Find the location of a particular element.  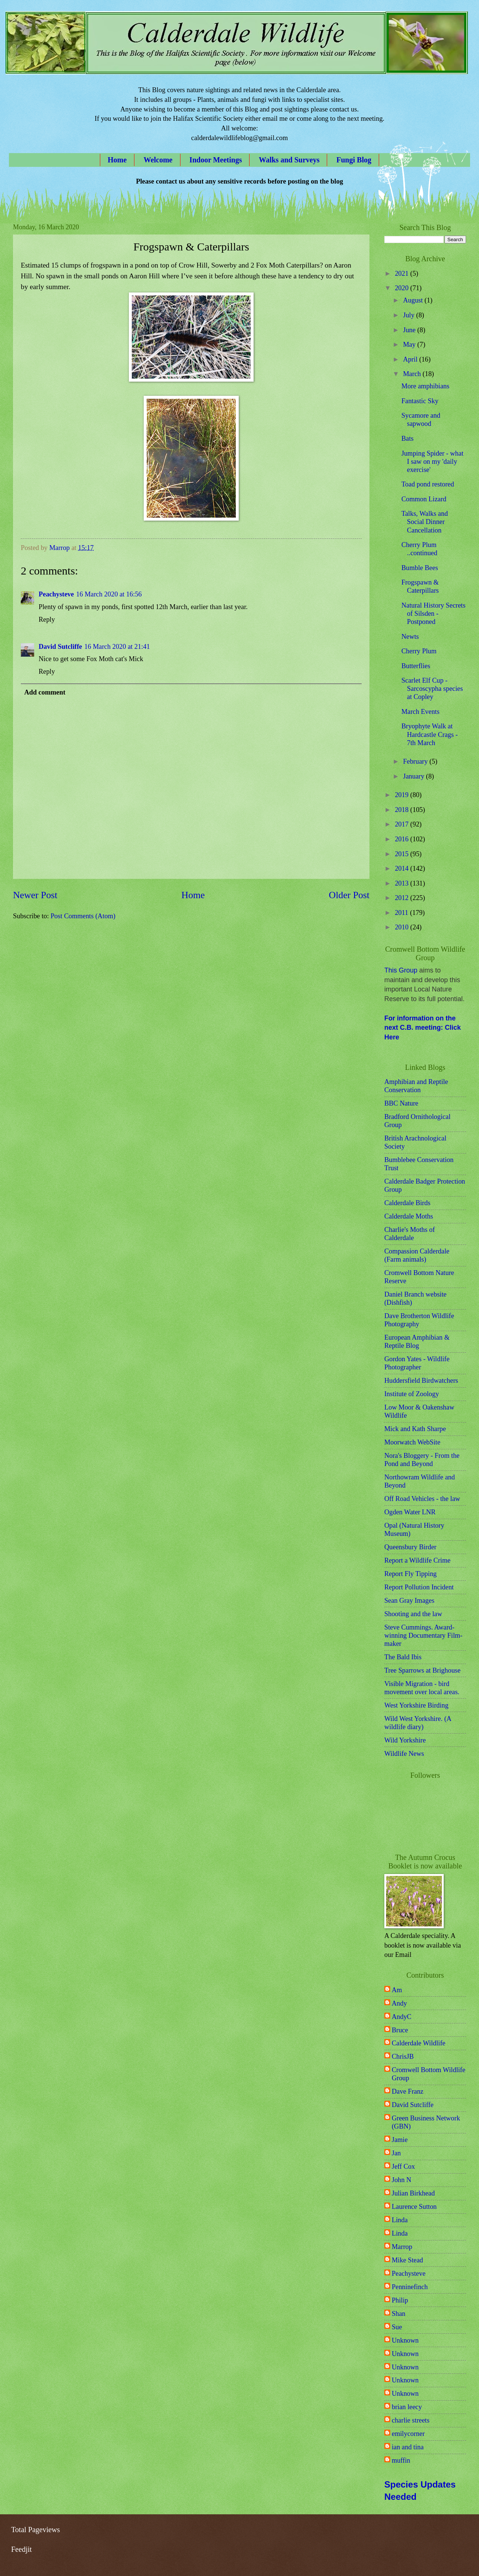

2017 is located at coordinates (402, 824).